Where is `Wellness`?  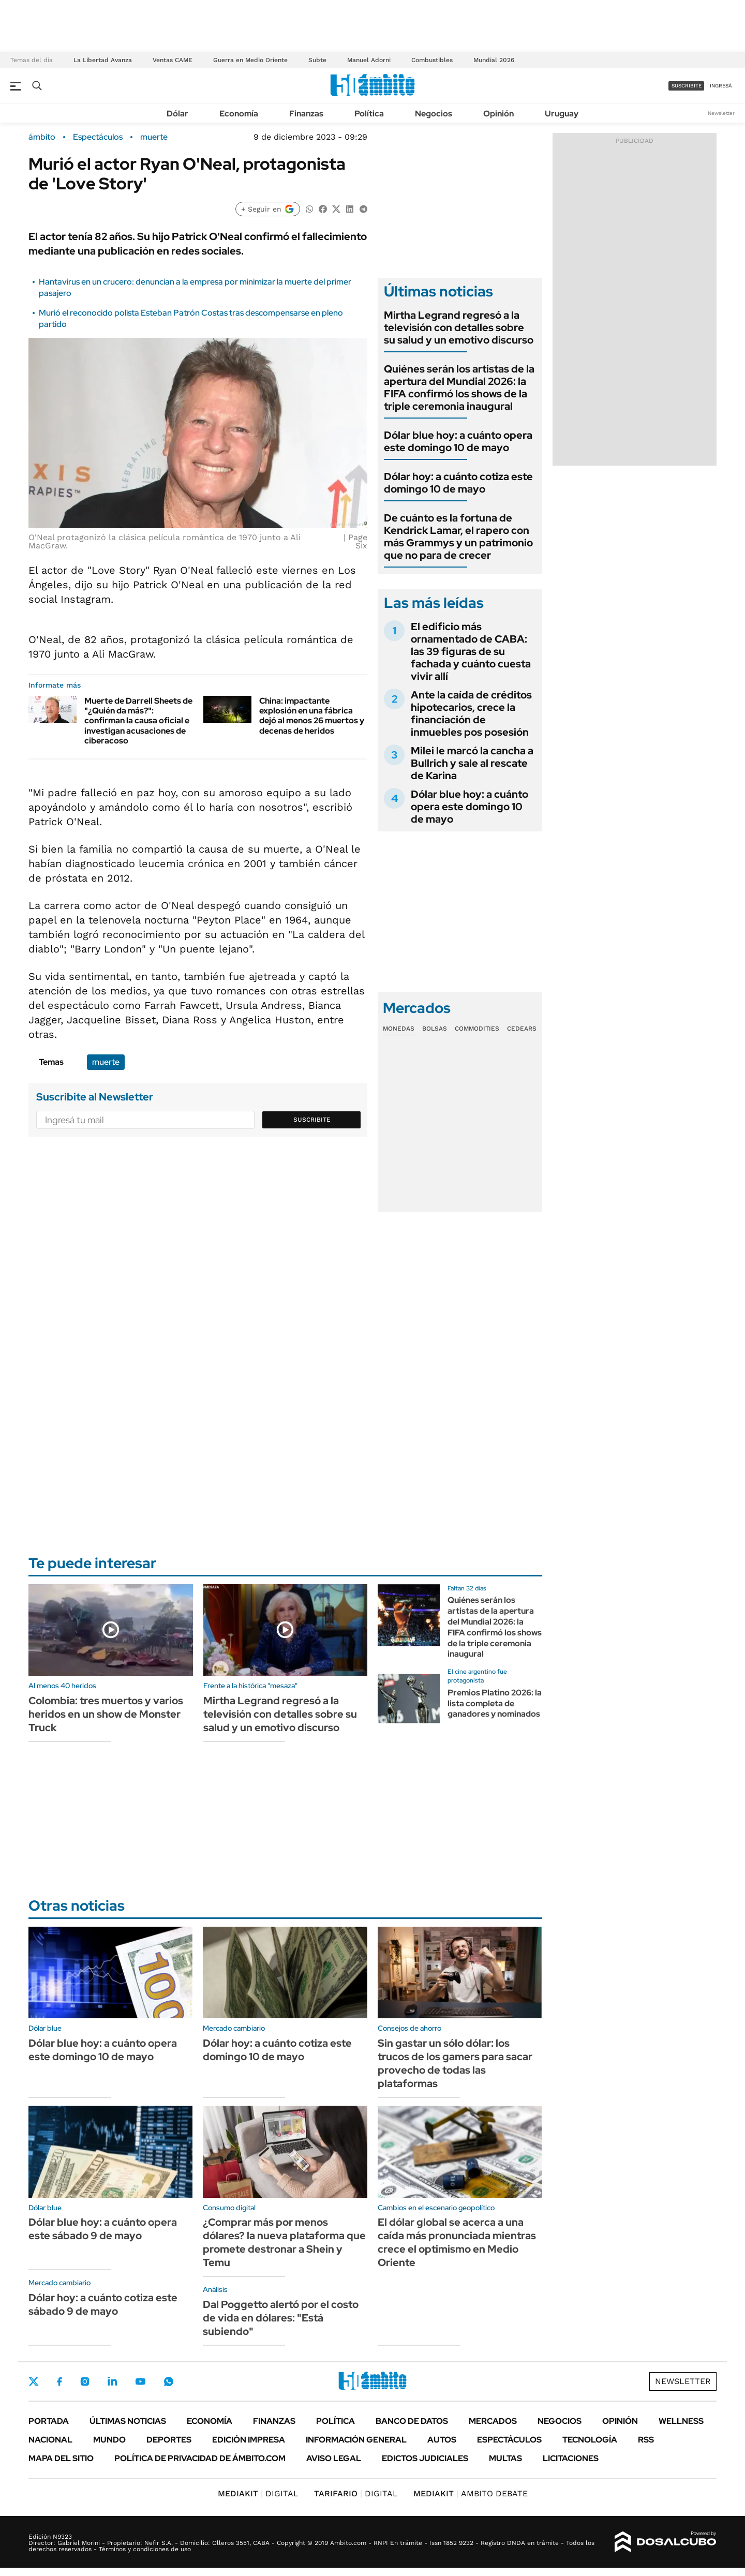 Wellness is located at coordinates (681, 2421).